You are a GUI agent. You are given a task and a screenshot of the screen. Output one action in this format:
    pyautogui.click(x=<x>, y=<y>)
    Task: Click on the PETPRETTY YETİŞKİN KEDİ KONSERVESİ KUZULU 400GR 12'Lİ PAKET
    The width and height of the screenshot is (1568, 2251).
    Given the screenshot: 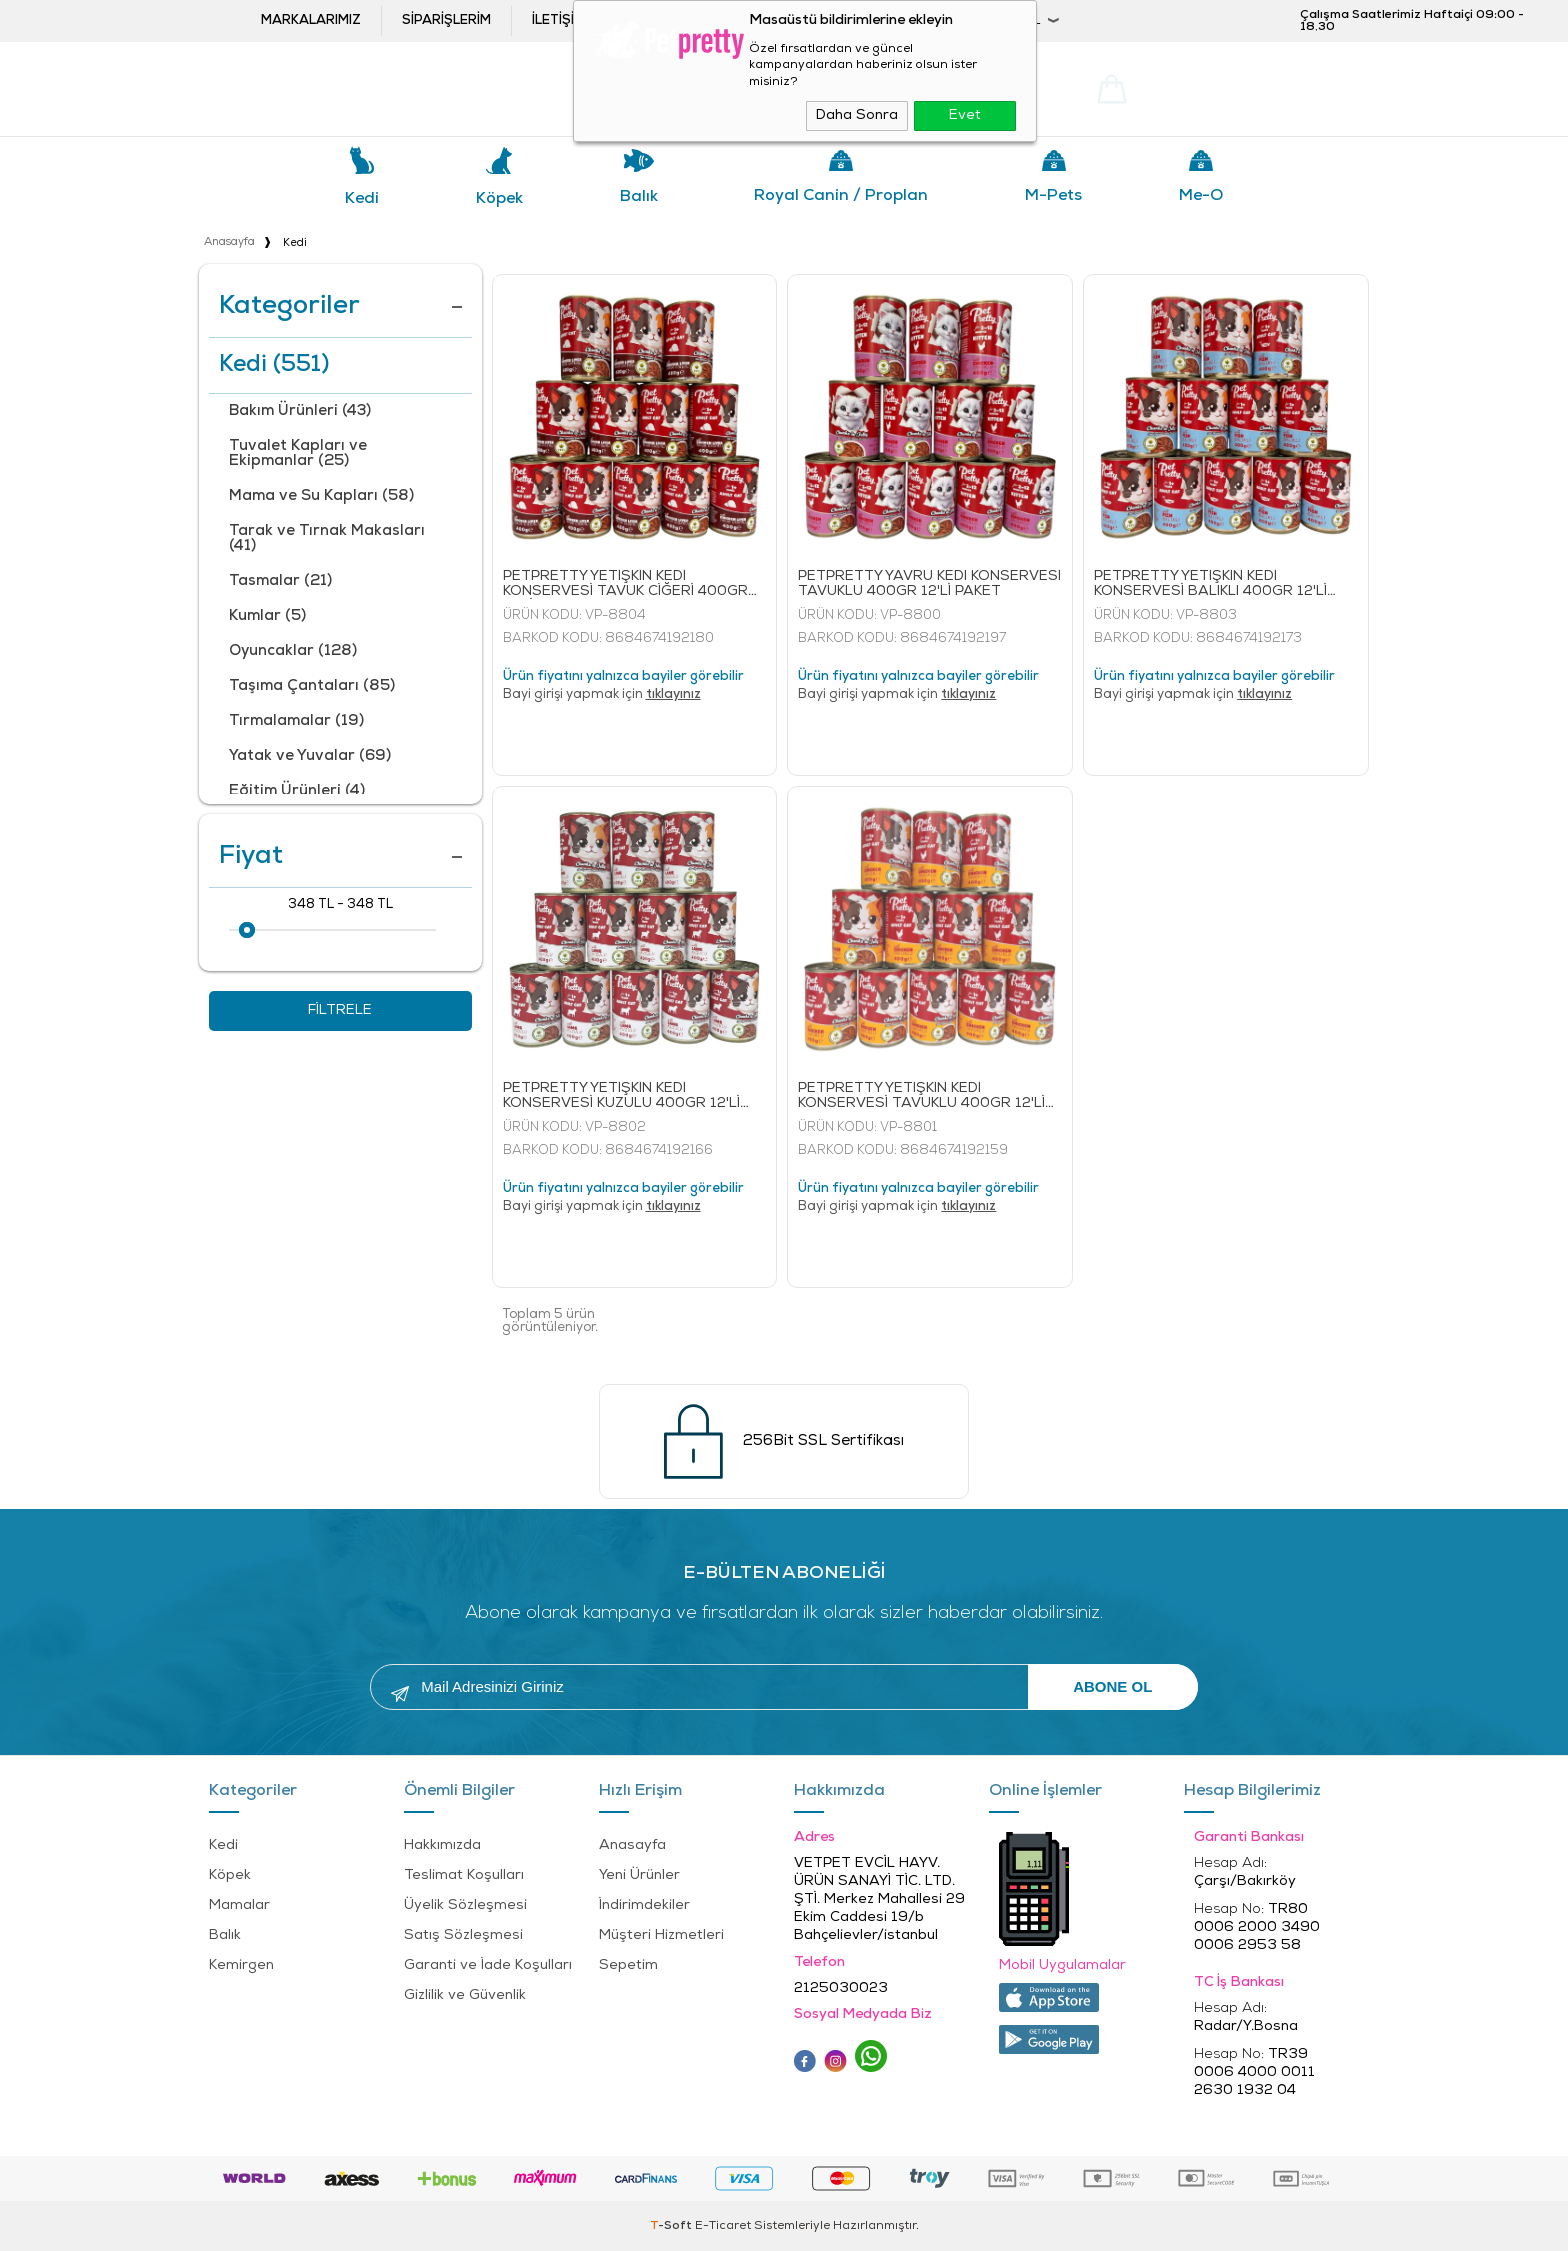 What is the action you would take?
    pyautogui.click(x=621, y=1096)
    